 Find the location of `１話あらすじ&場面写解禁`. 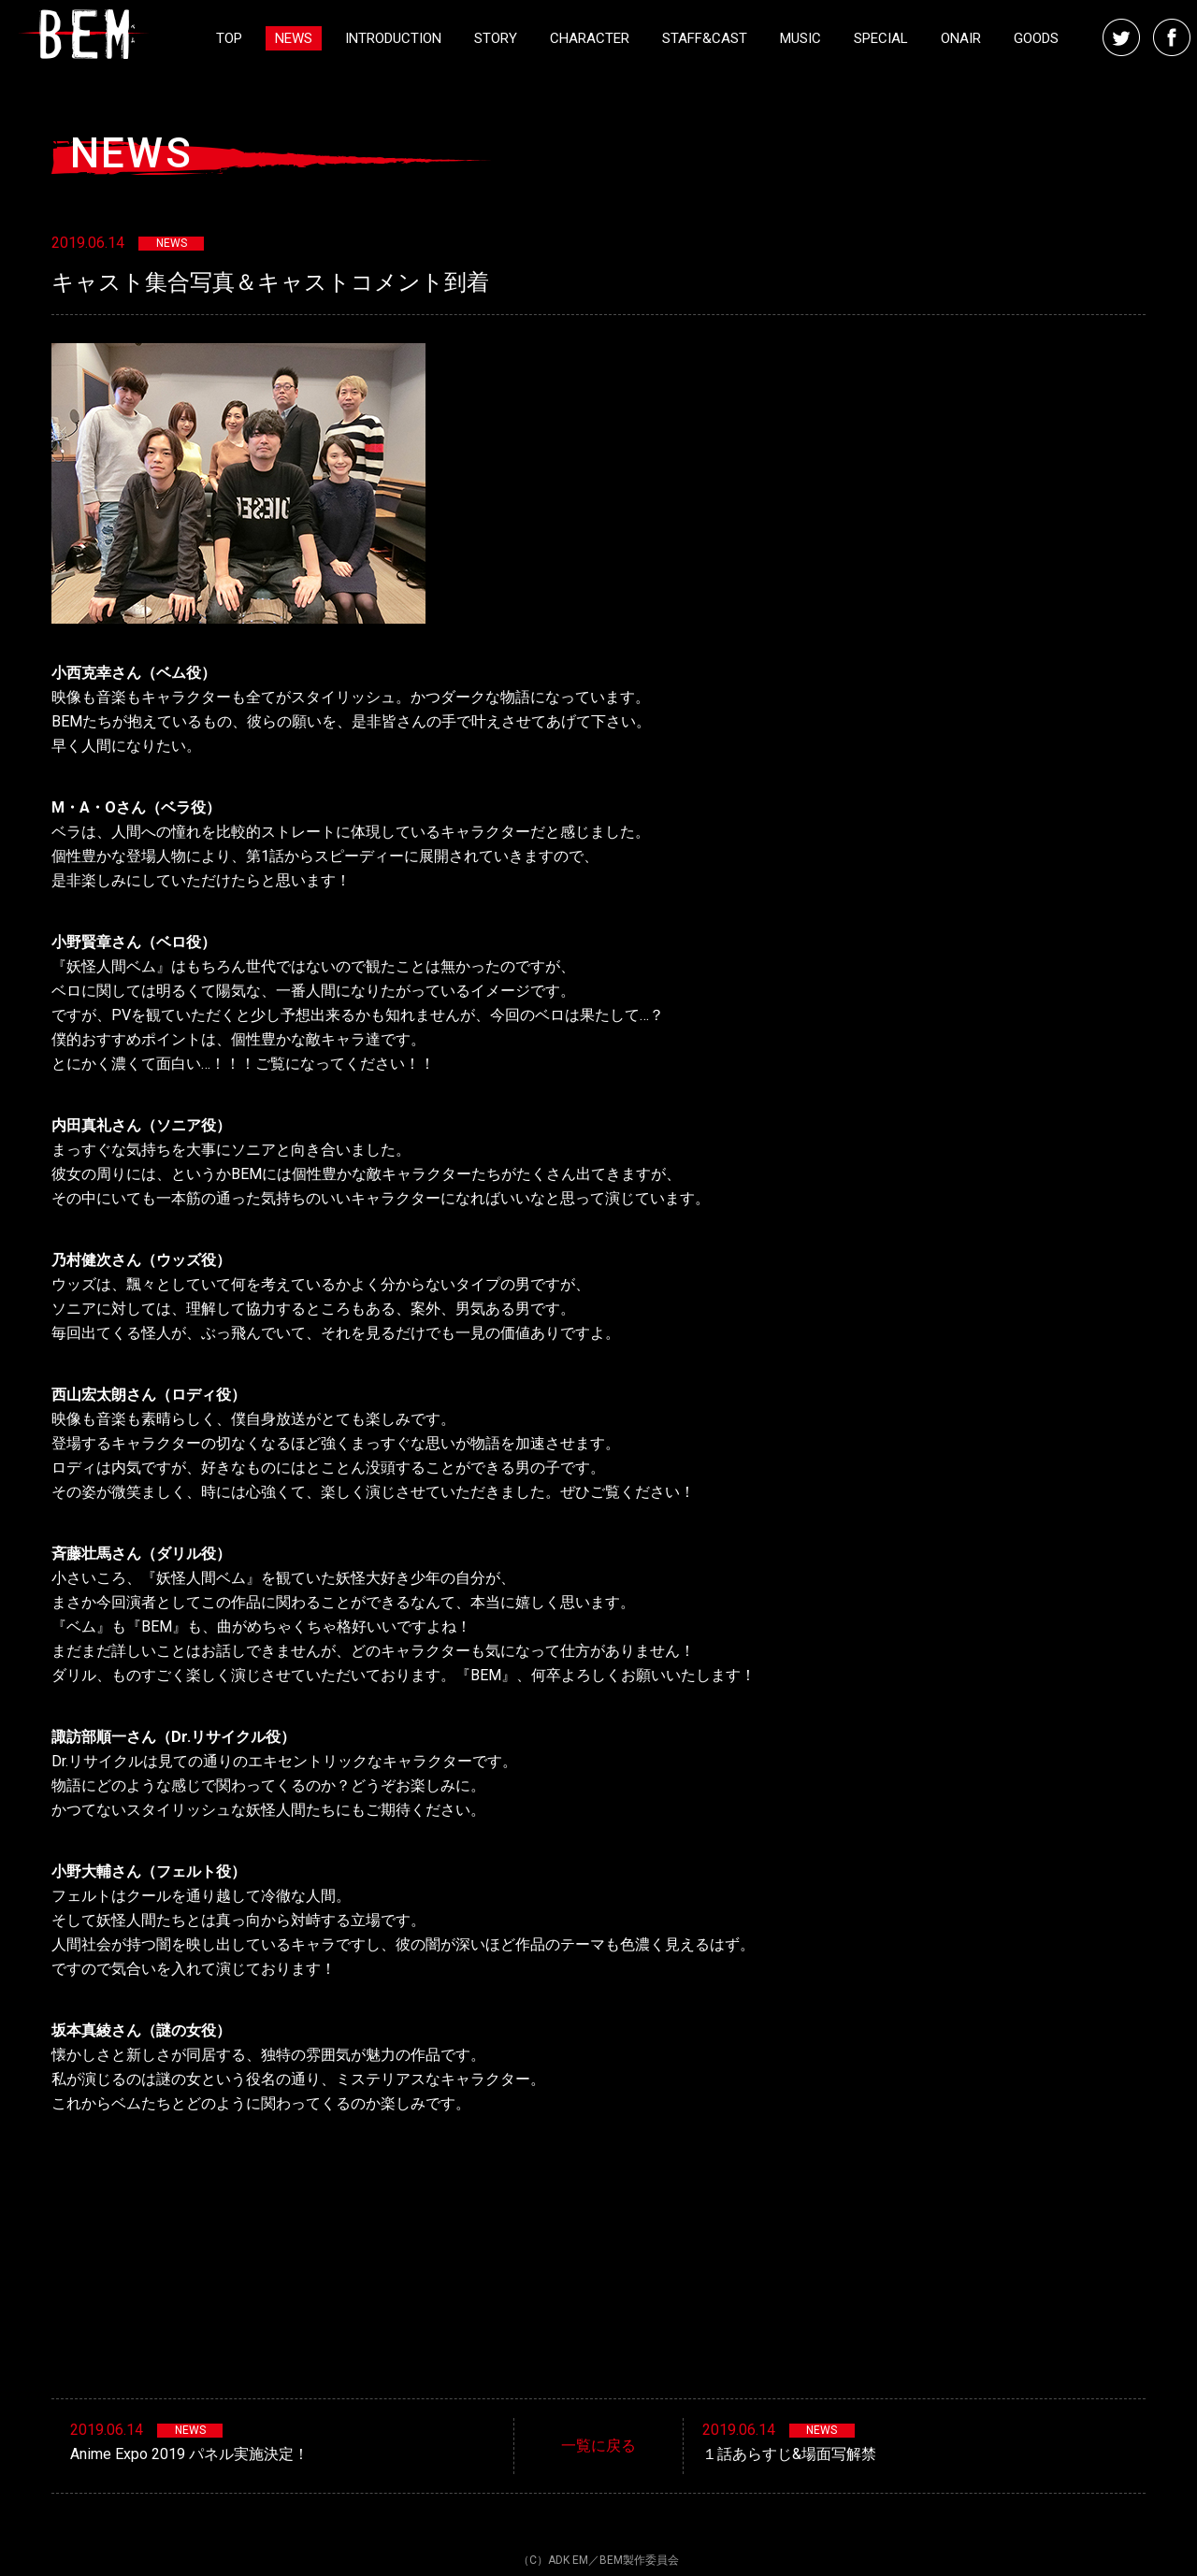

１話あらすじ&場面写解禁 is located at coordinates (789, 2454).